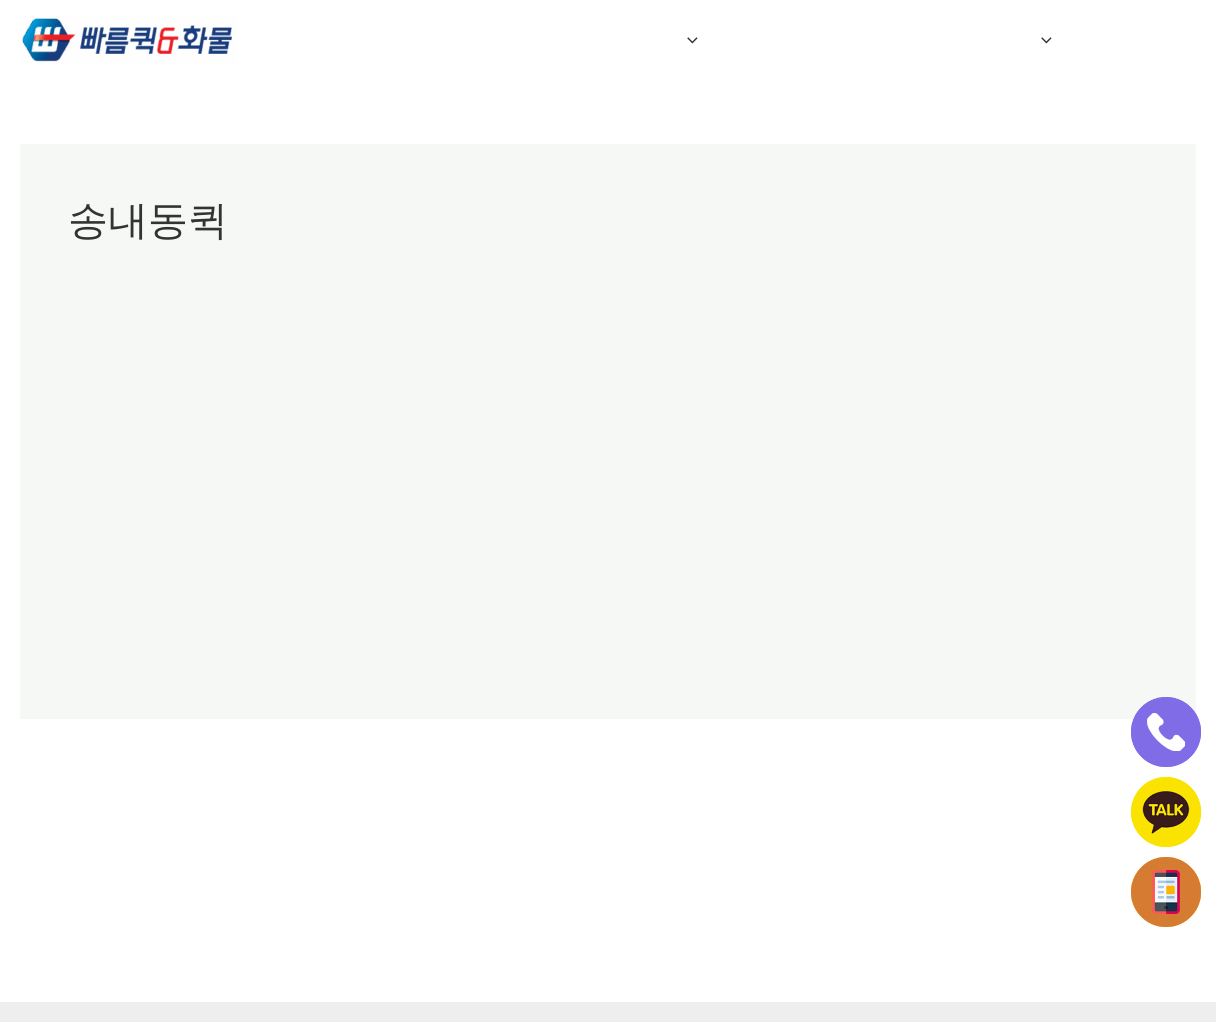  Describe the element at coordinates (498, 415) in the screenshot. I see `송내동퀵` at that location.